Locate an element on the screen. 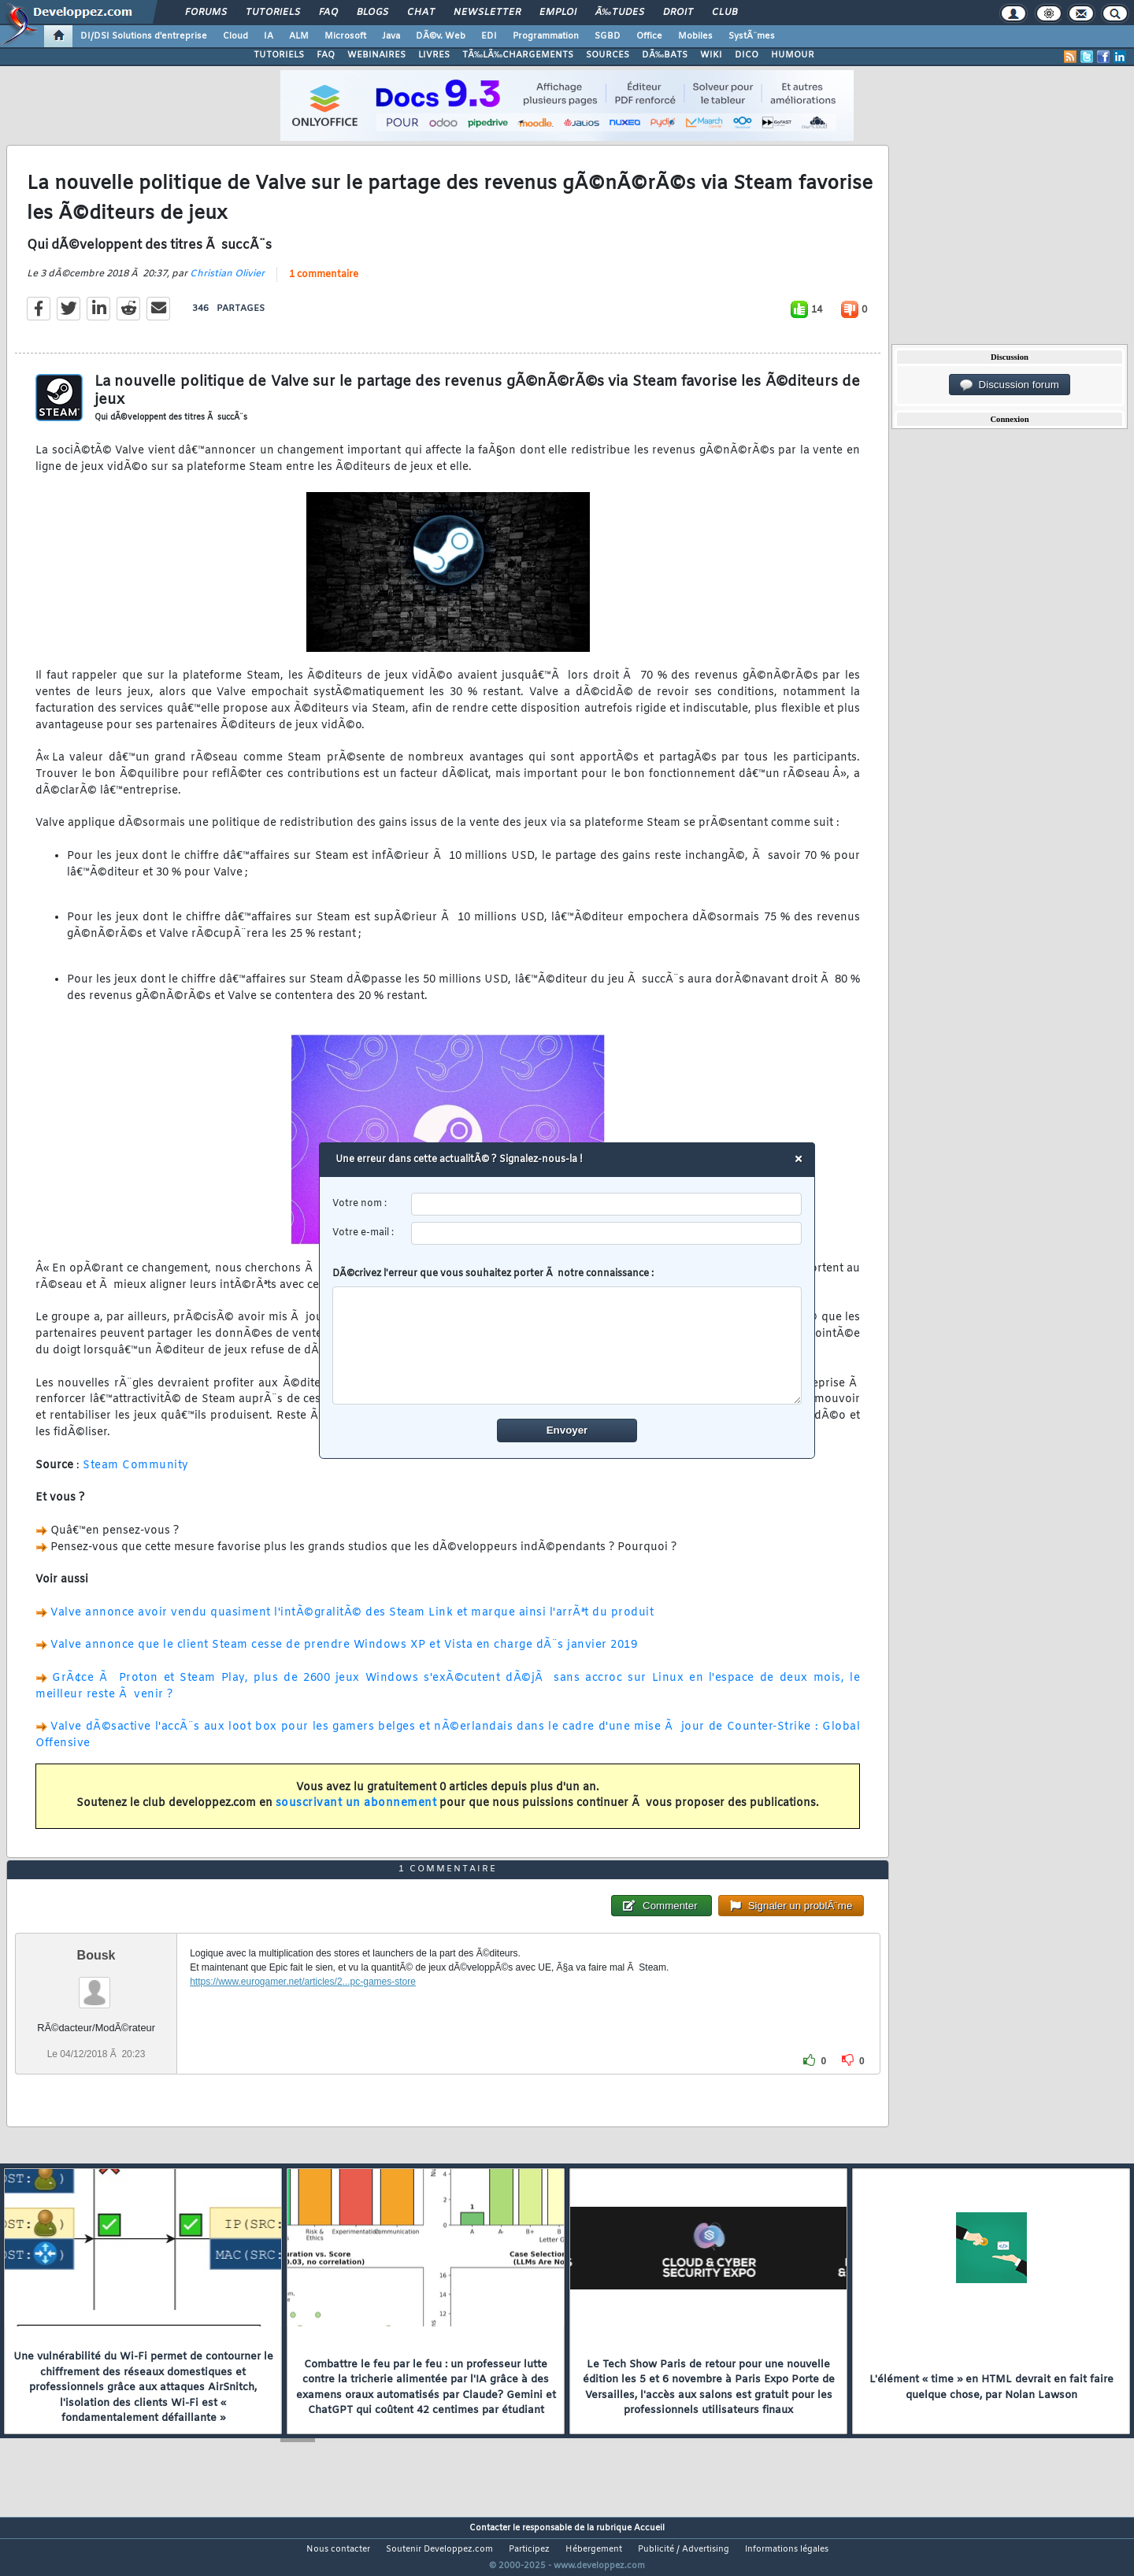  FAQ is located at coordinates (328, 12).